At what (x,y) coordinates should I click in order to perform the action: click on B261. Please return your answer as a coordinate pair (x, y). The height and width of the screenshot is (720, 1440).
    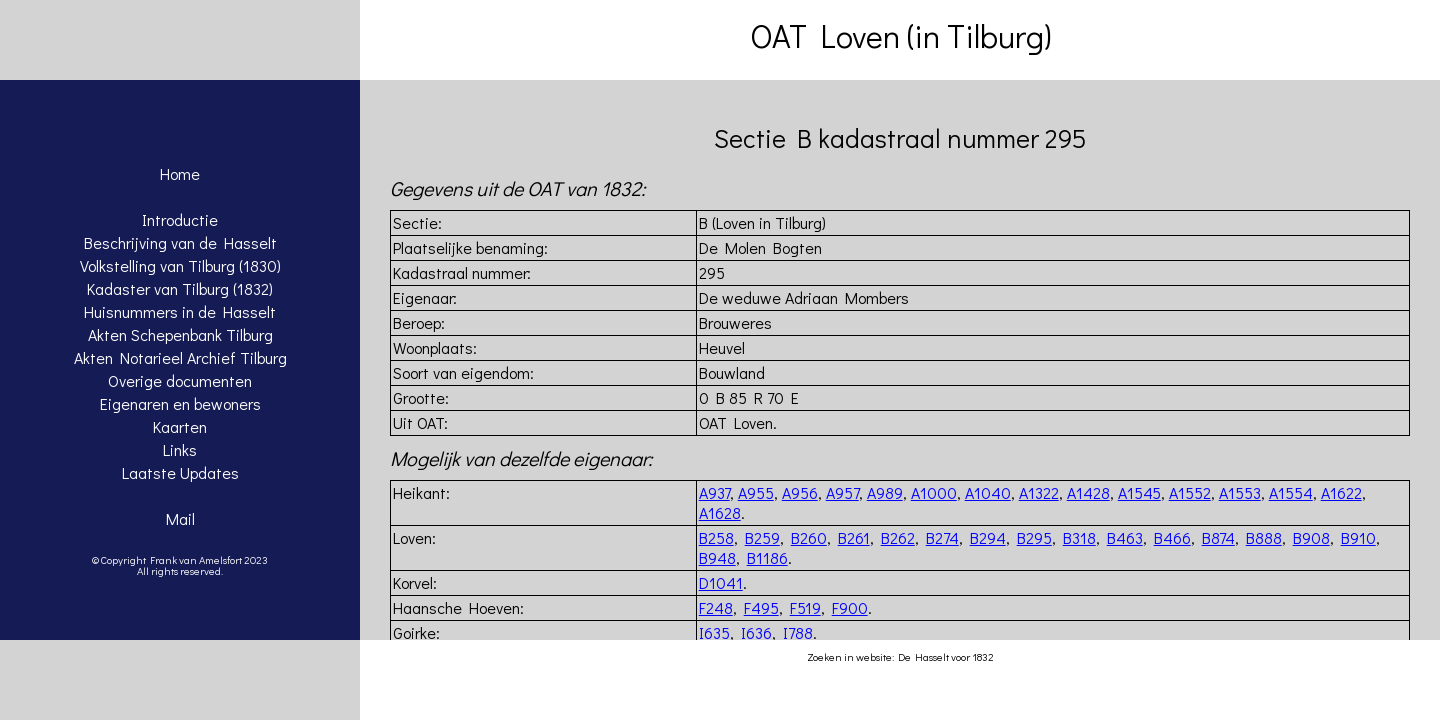
    Looking at the image, I should click on (854, 537).